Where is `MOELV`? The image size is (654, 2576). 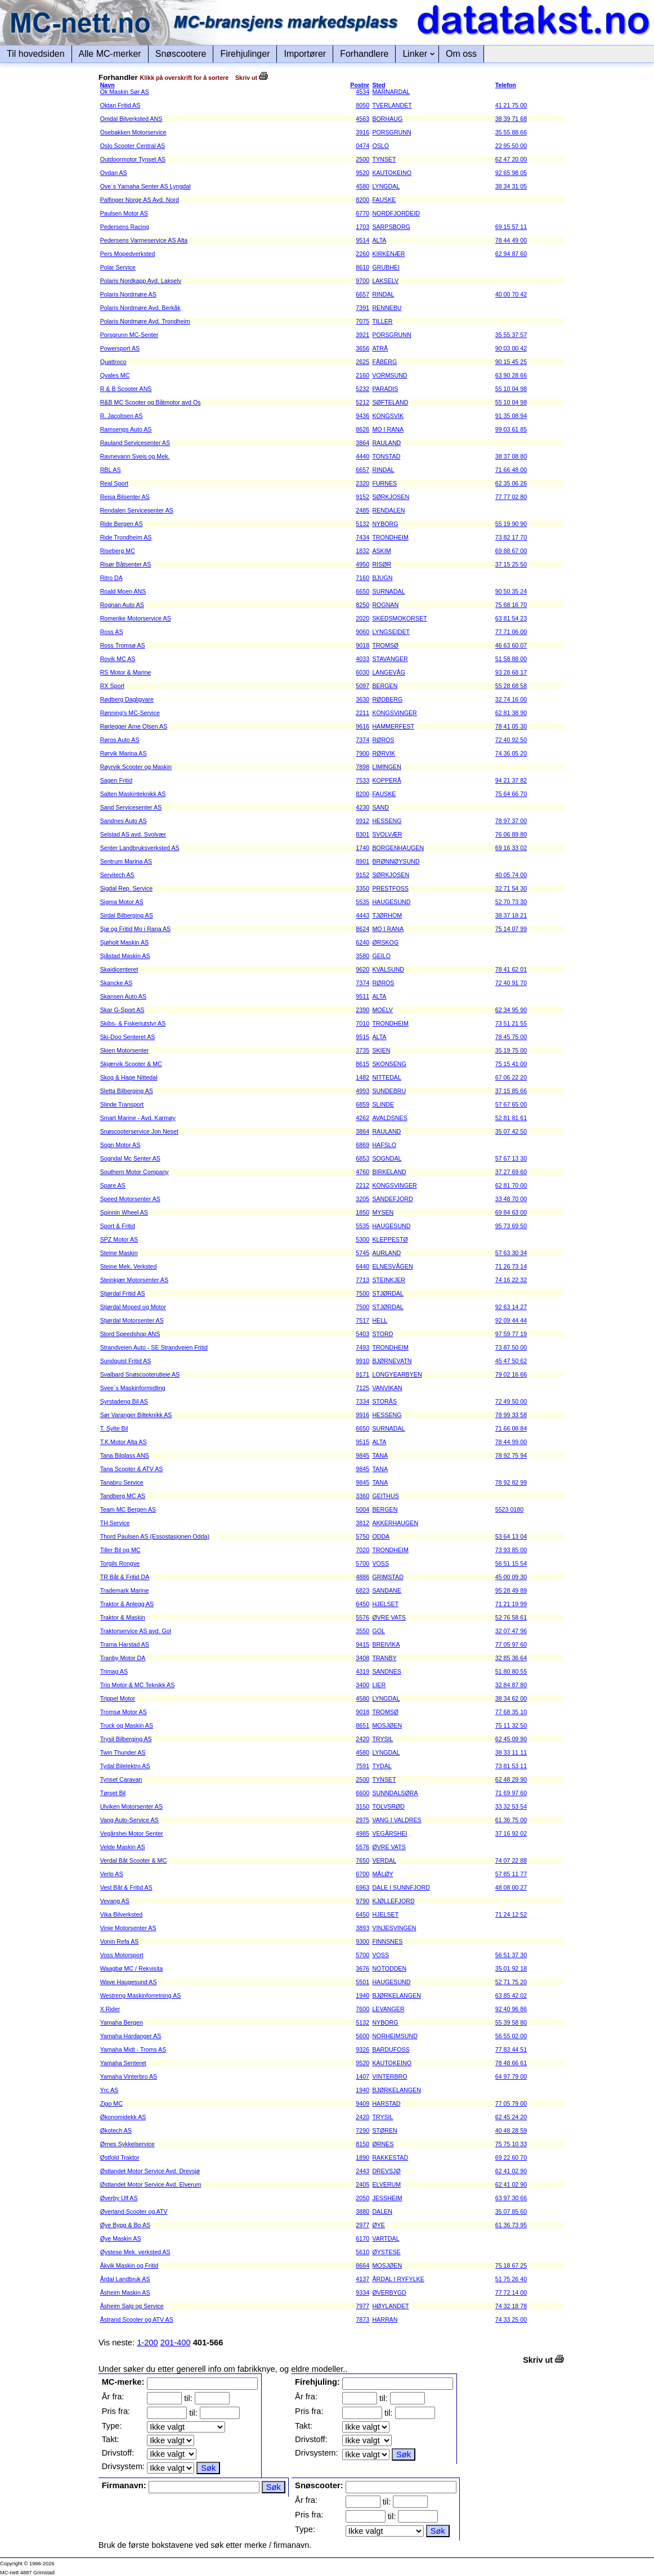
MOELV is located at coordinates (382, 1009).